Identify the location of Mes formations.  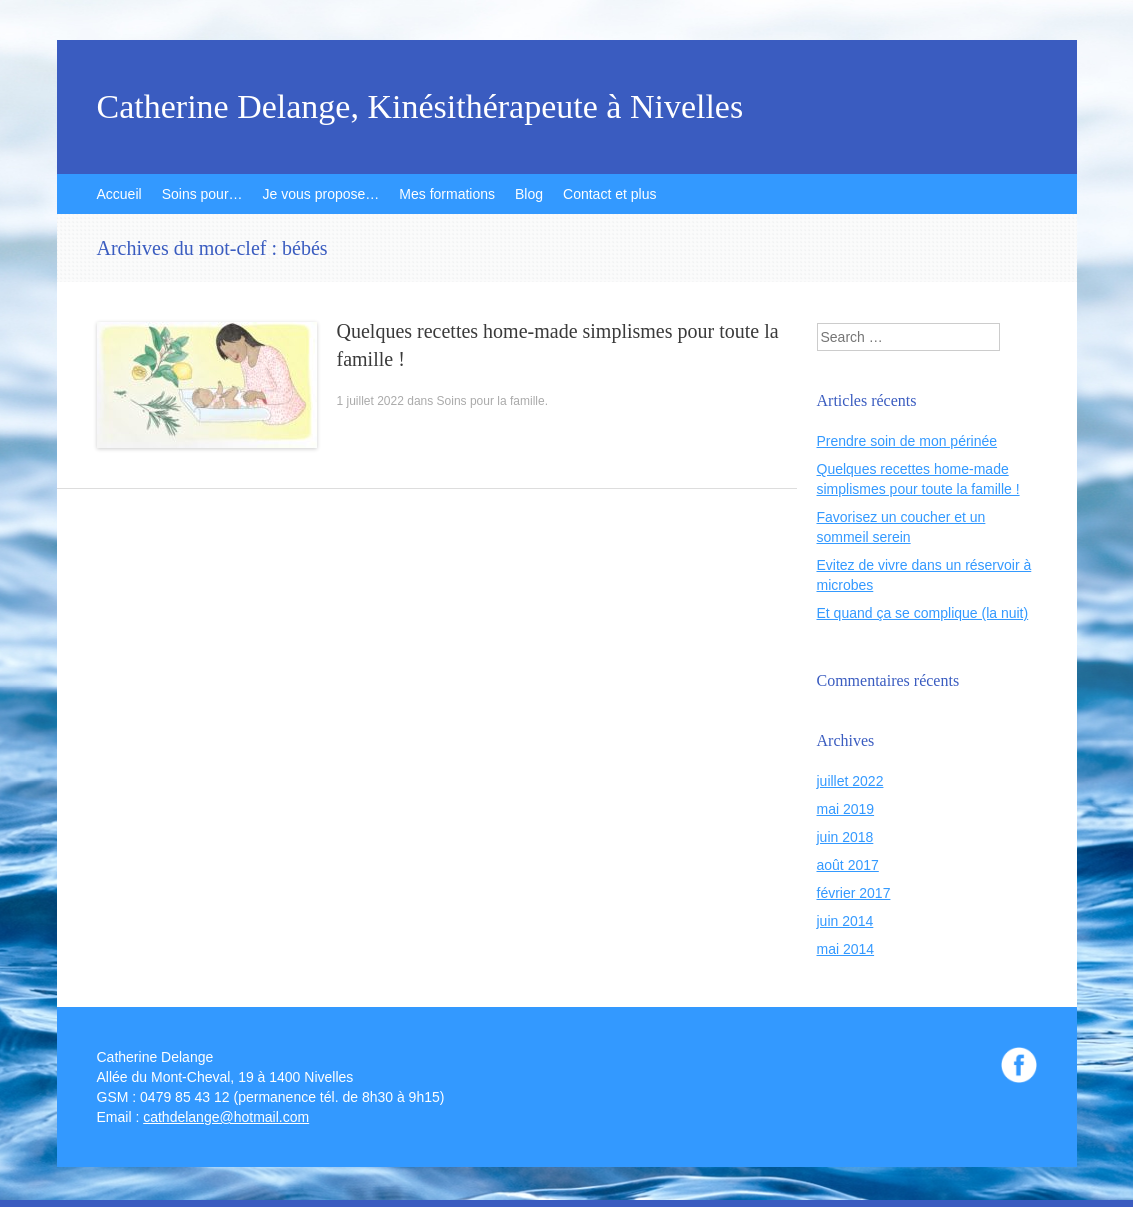
(447, 194).